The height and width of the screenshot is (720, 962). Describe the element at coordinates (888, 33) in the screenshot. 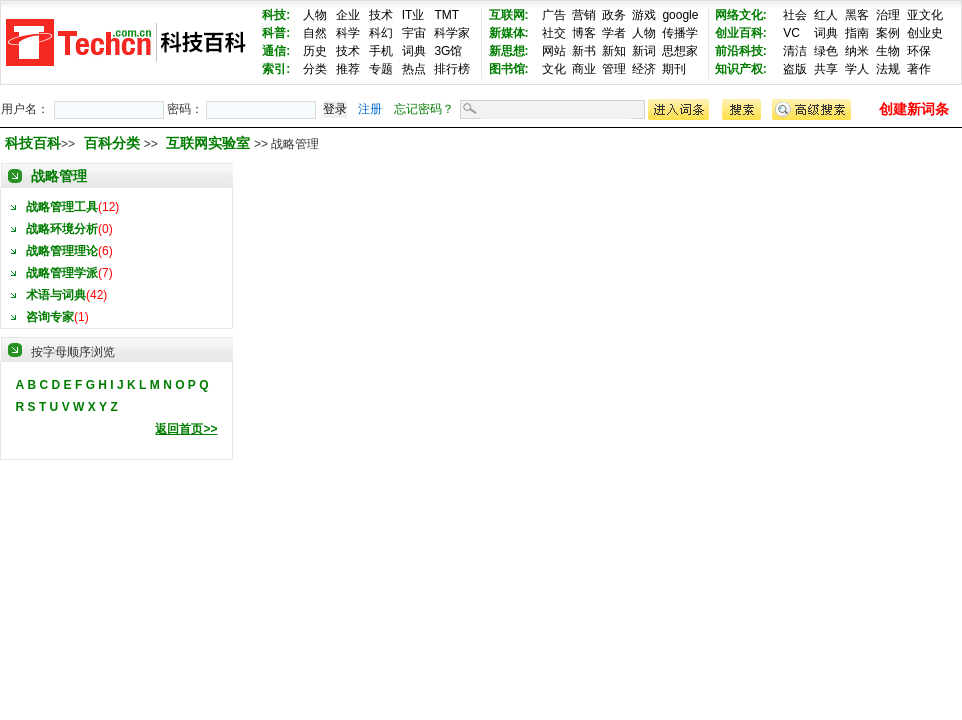

I see `案例` at that location.